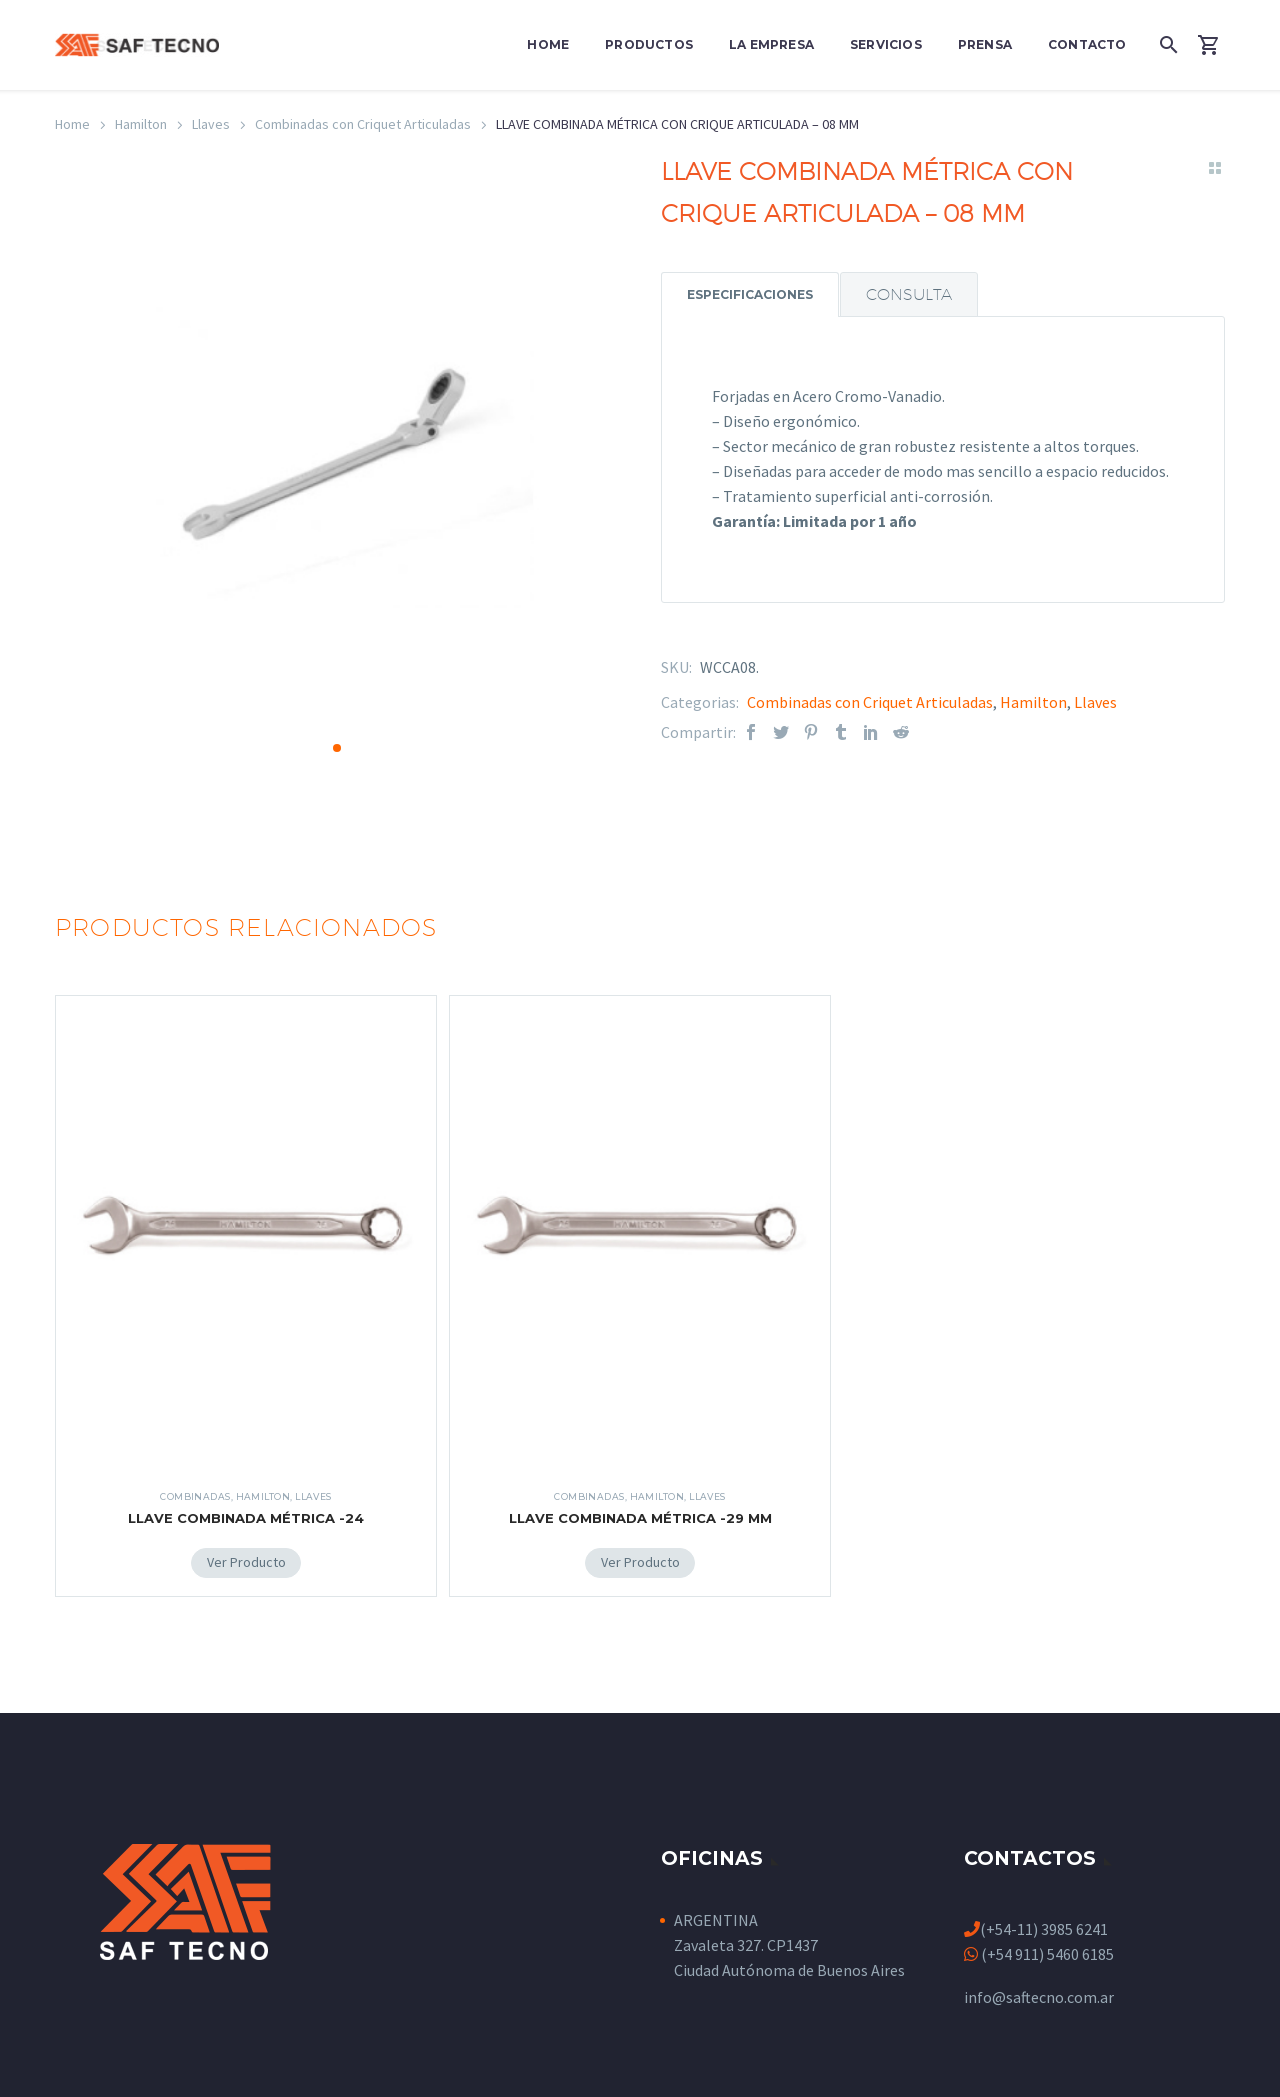  I want to click on [Add LLAVE COMBINADA MÉTRICA -29 MM to your cart], so click(640, 1546).